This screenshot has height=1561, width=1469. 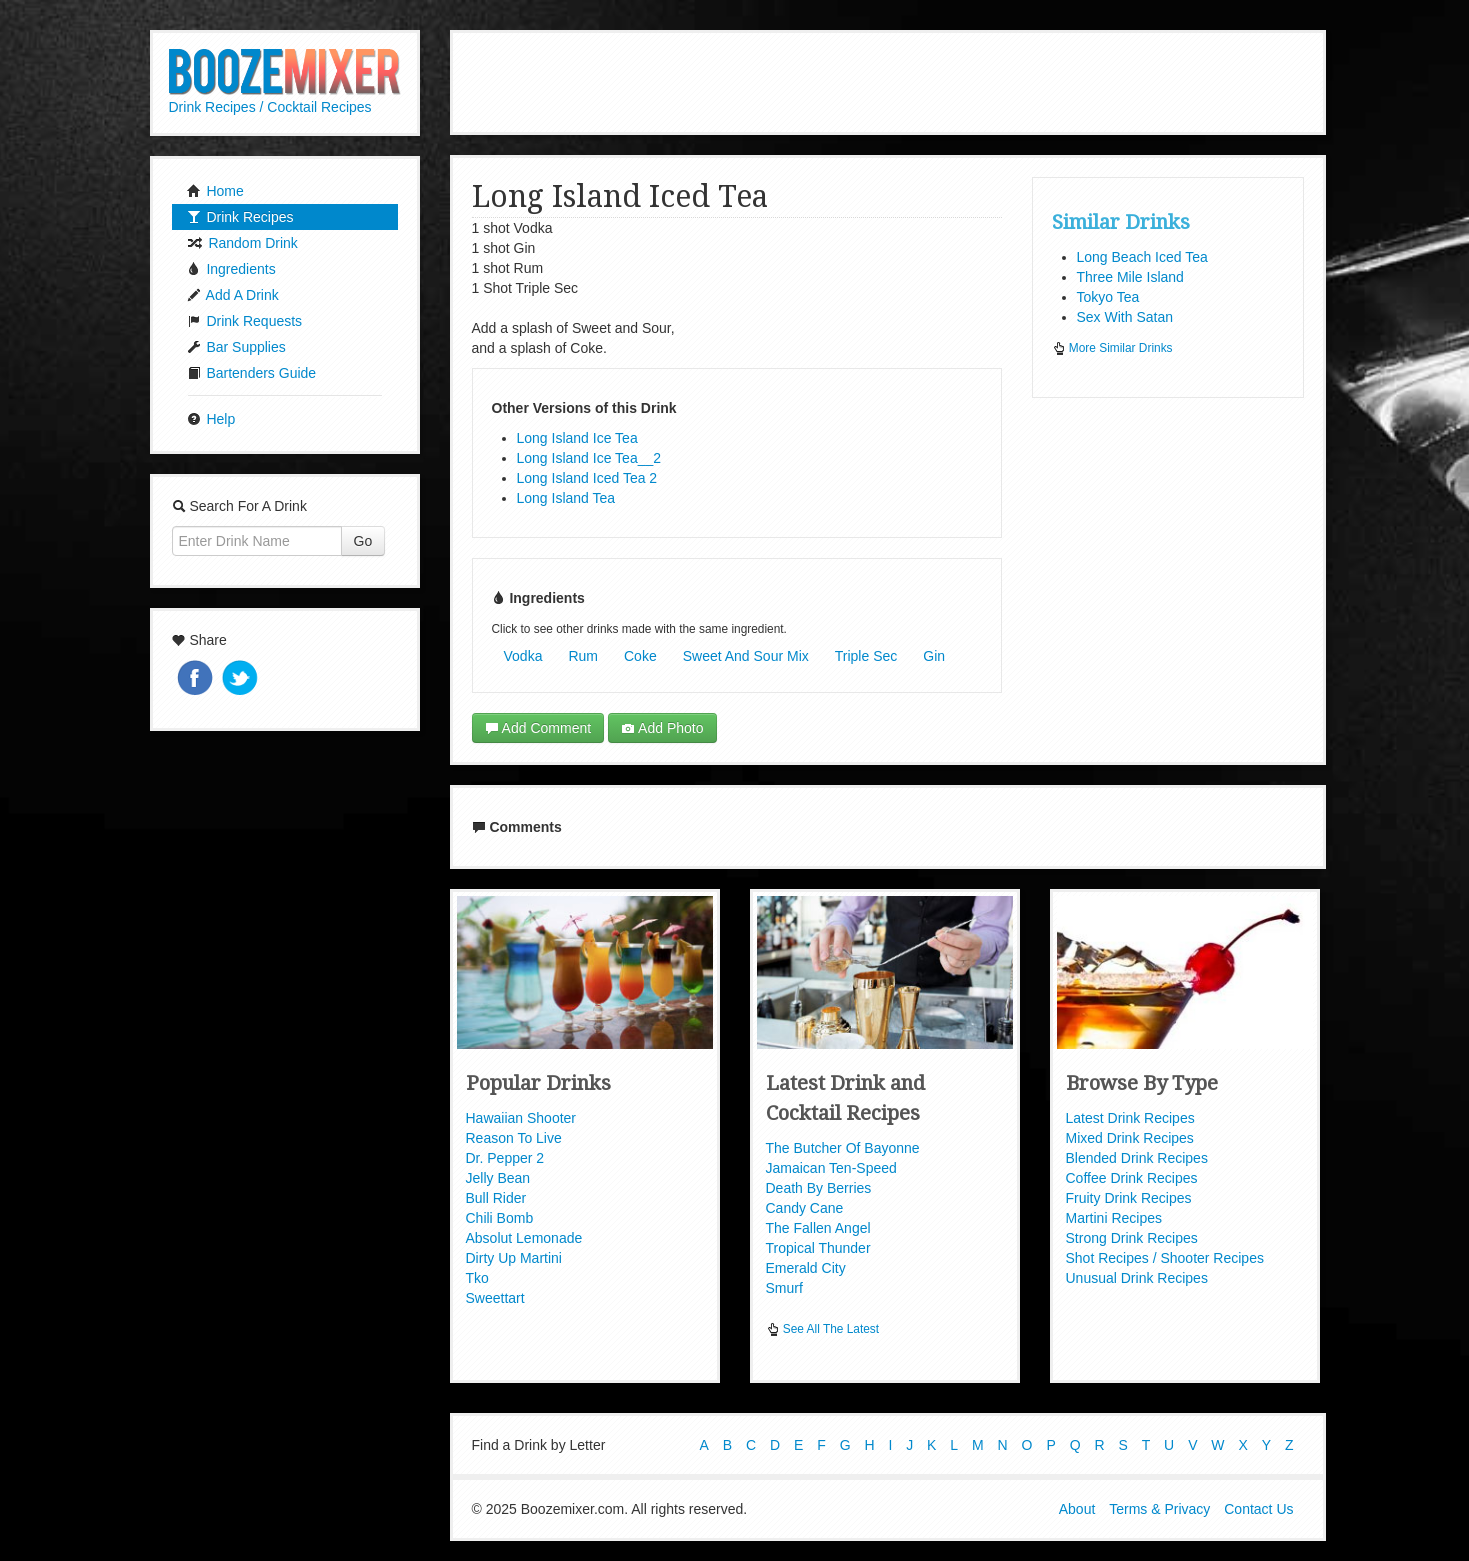 I want to click on Sex With Satan, so click(x=1125, y=317).